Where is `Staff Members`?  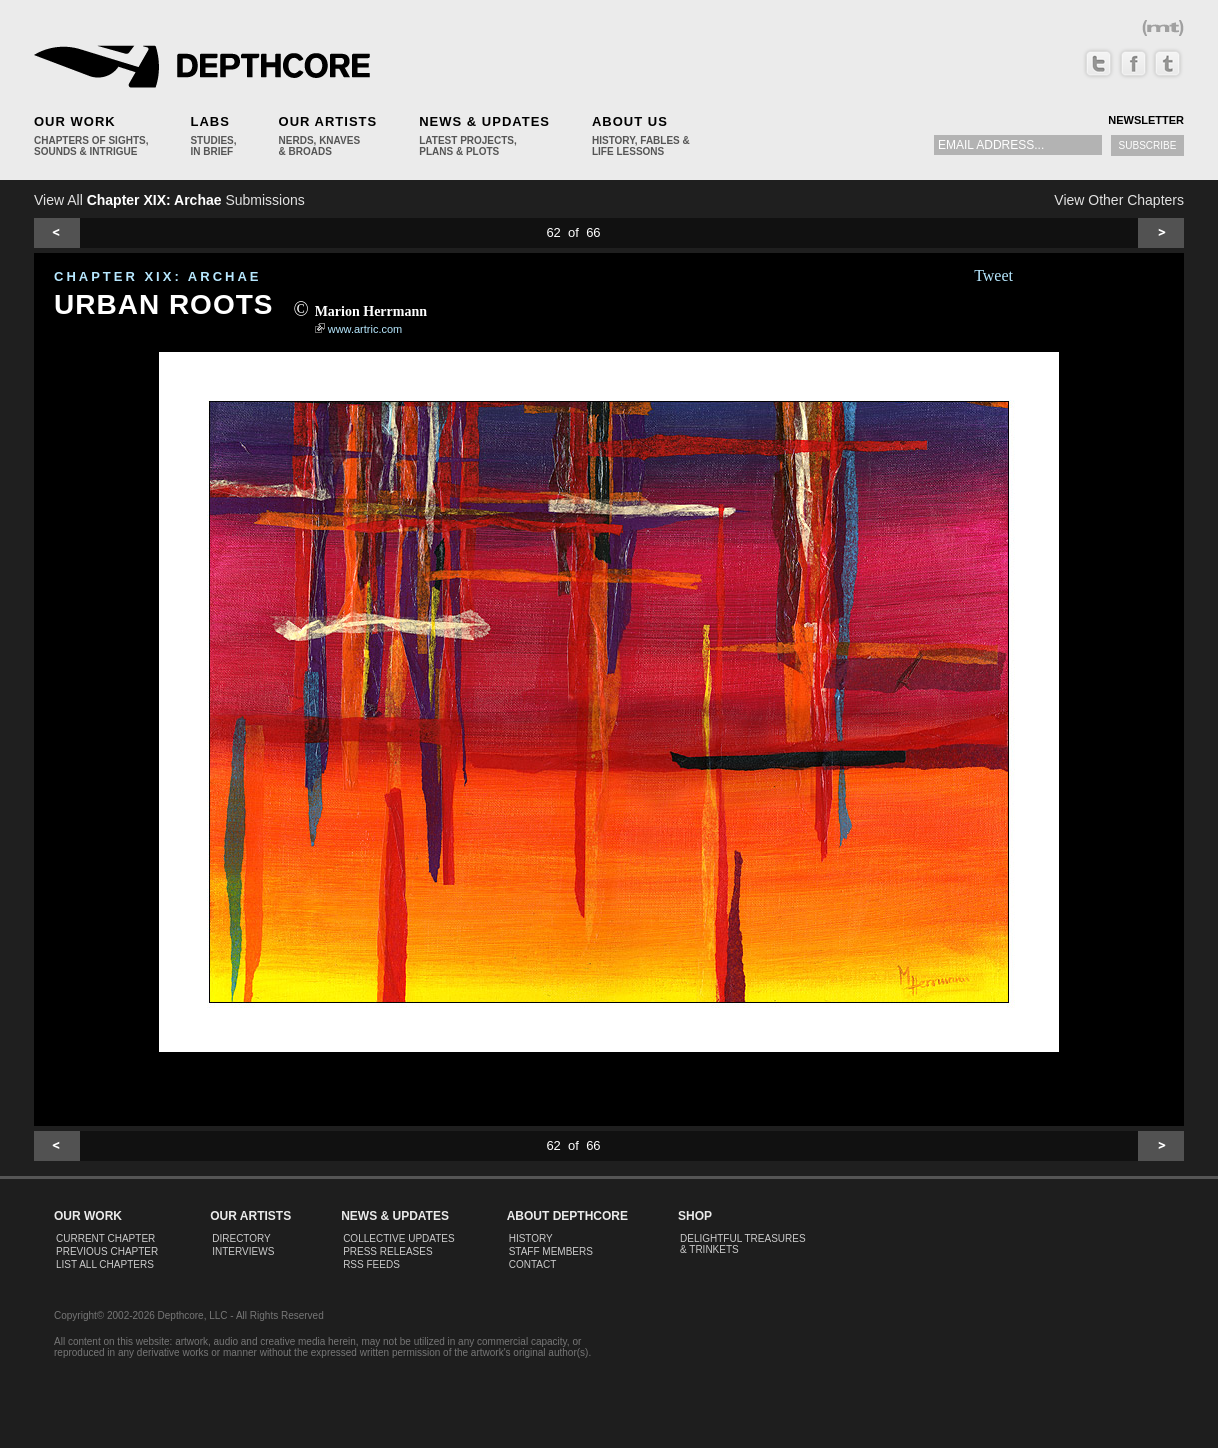 Staff Members is located at coordinates (551, 1251).